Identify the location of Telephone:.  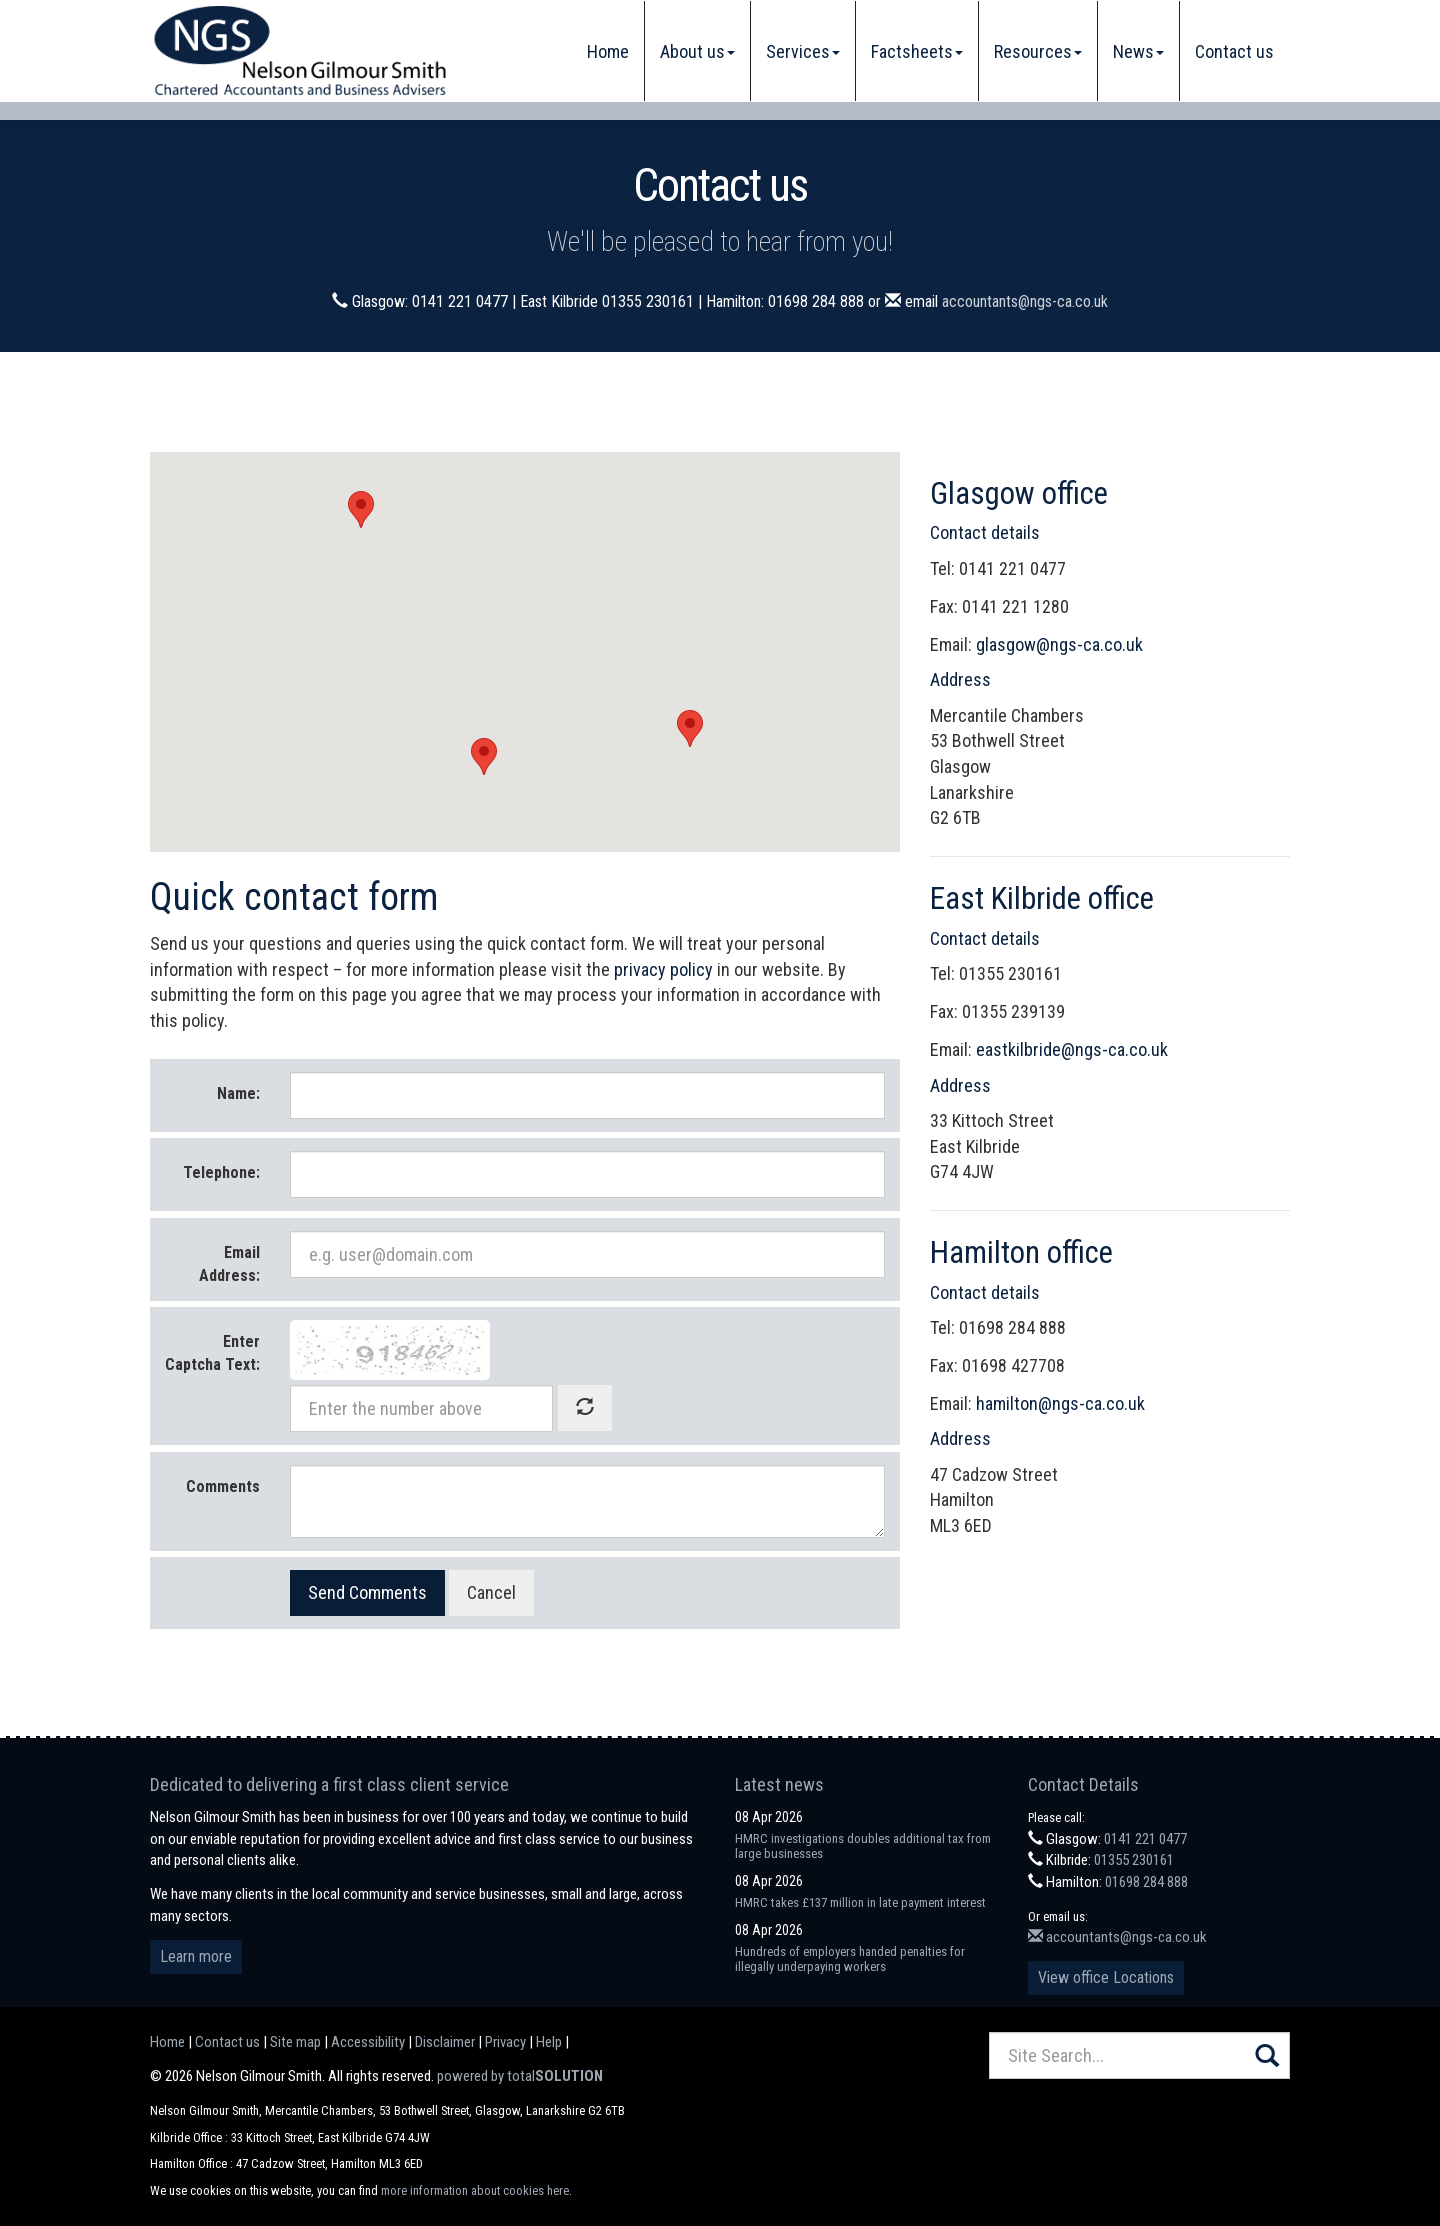
(221, 1172).